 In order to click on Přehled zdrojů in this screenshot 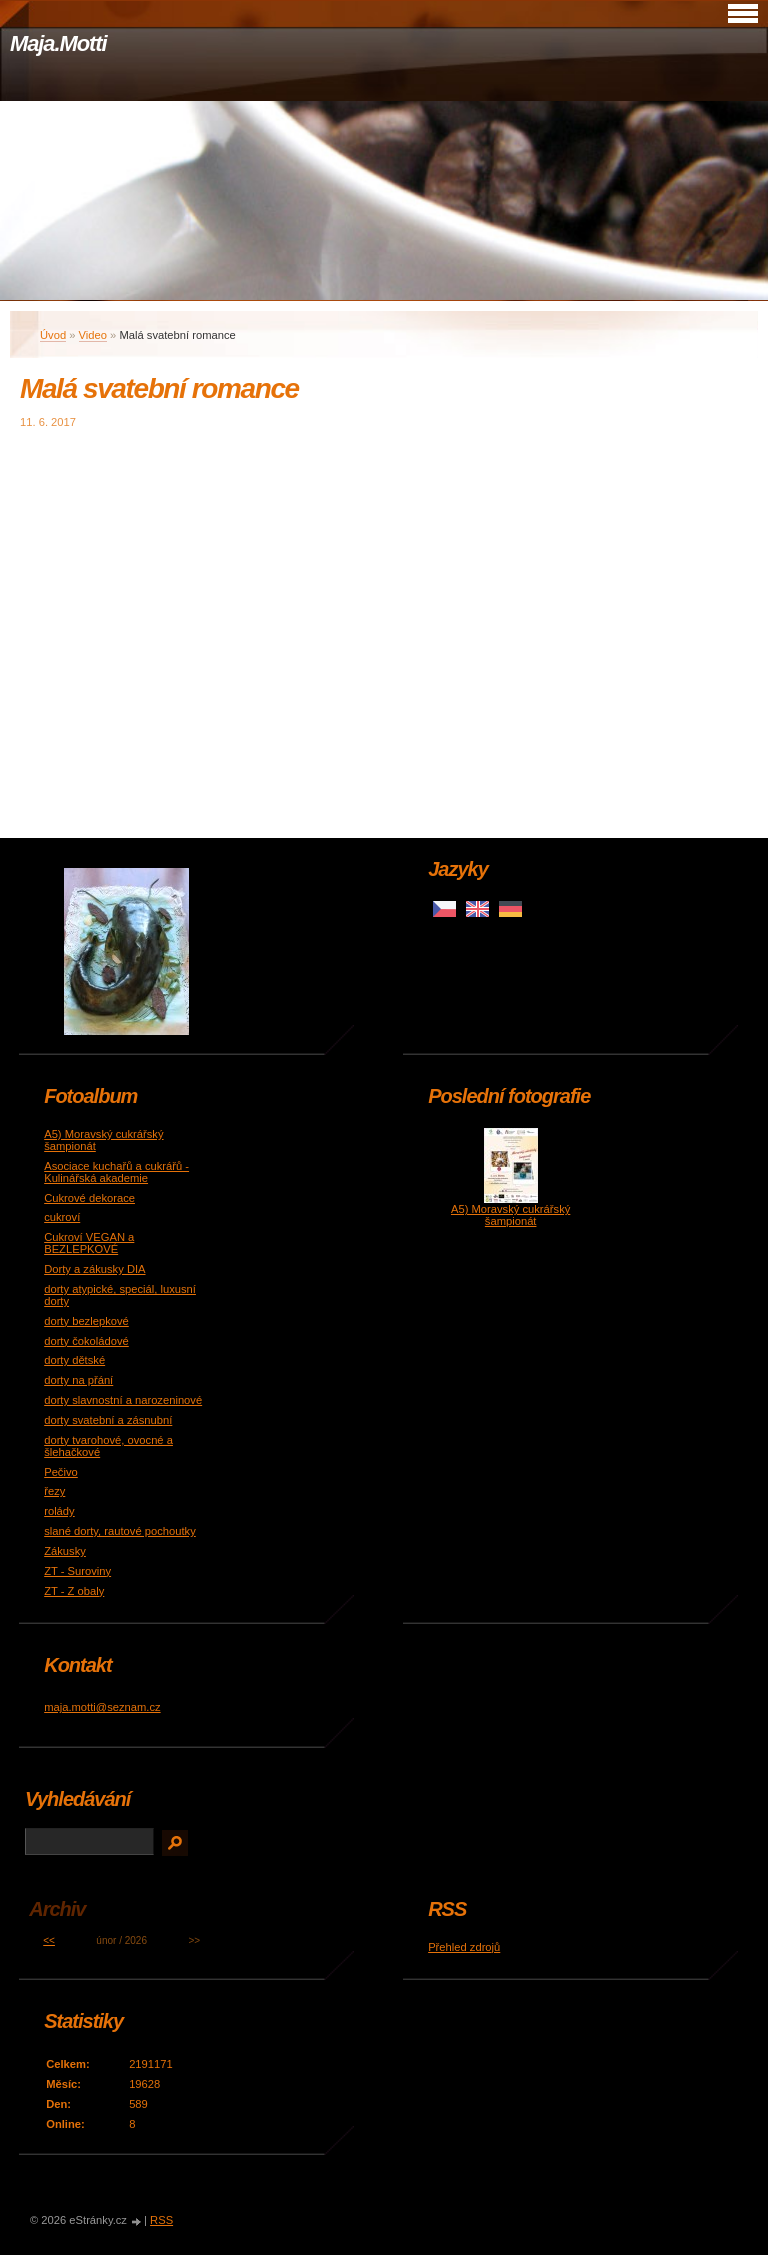, I will do `click(464, 1947)`.